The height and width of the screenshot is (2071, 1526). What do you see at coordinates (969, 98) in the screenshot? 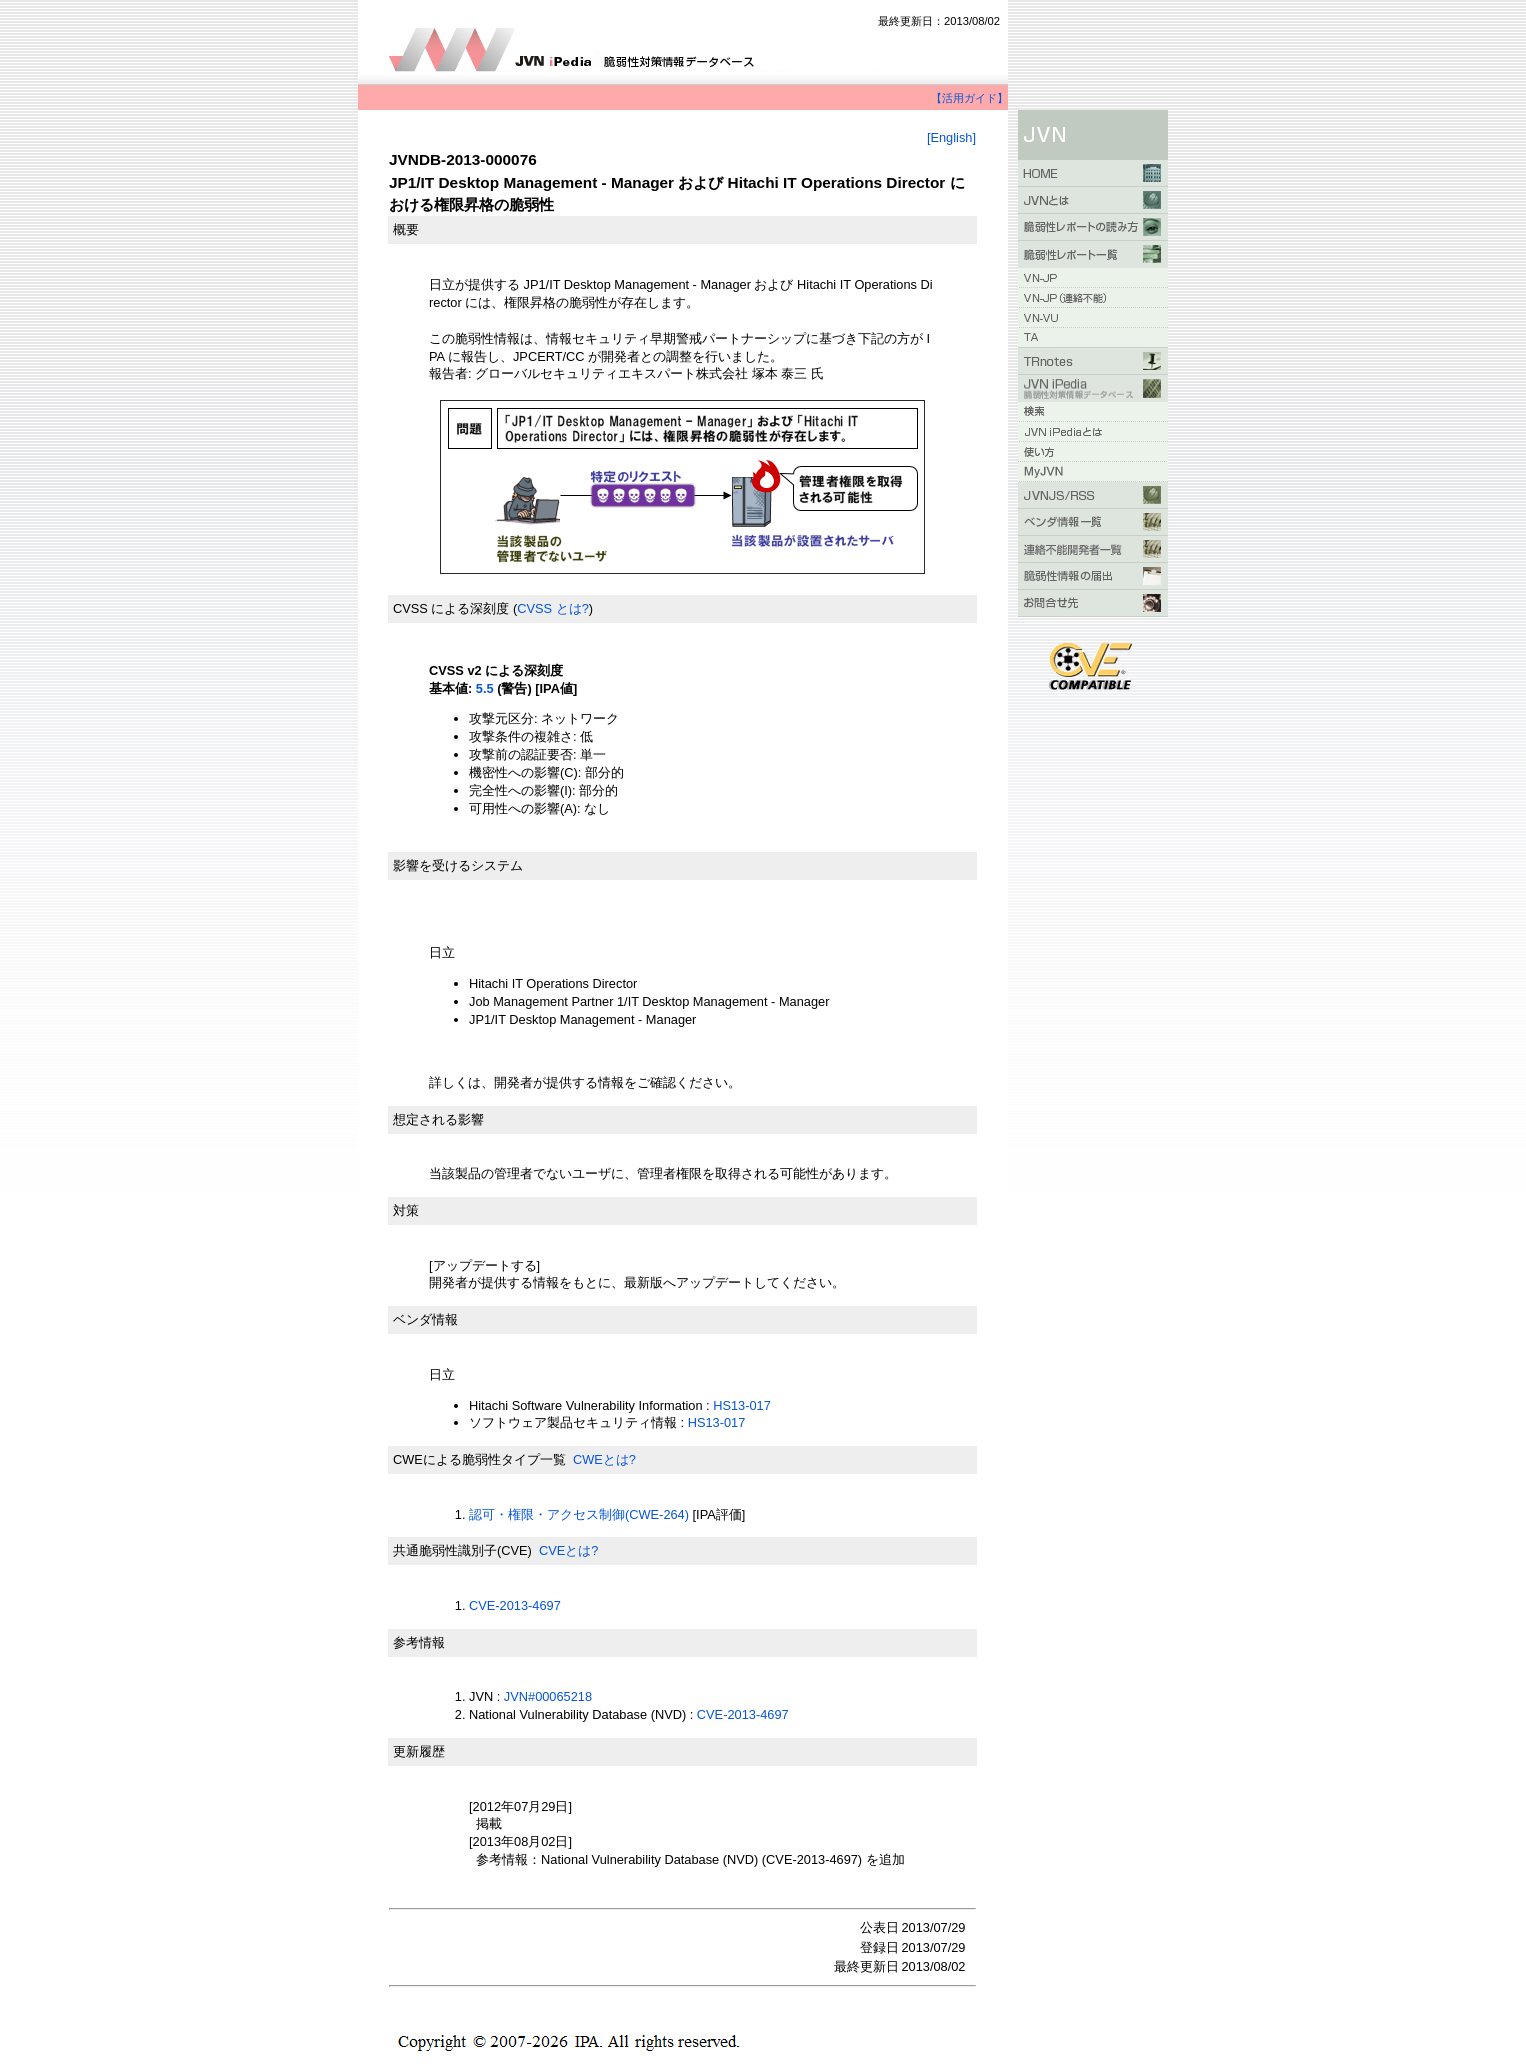
I see `【活用ガイド】` at bounding box center [969, 98].